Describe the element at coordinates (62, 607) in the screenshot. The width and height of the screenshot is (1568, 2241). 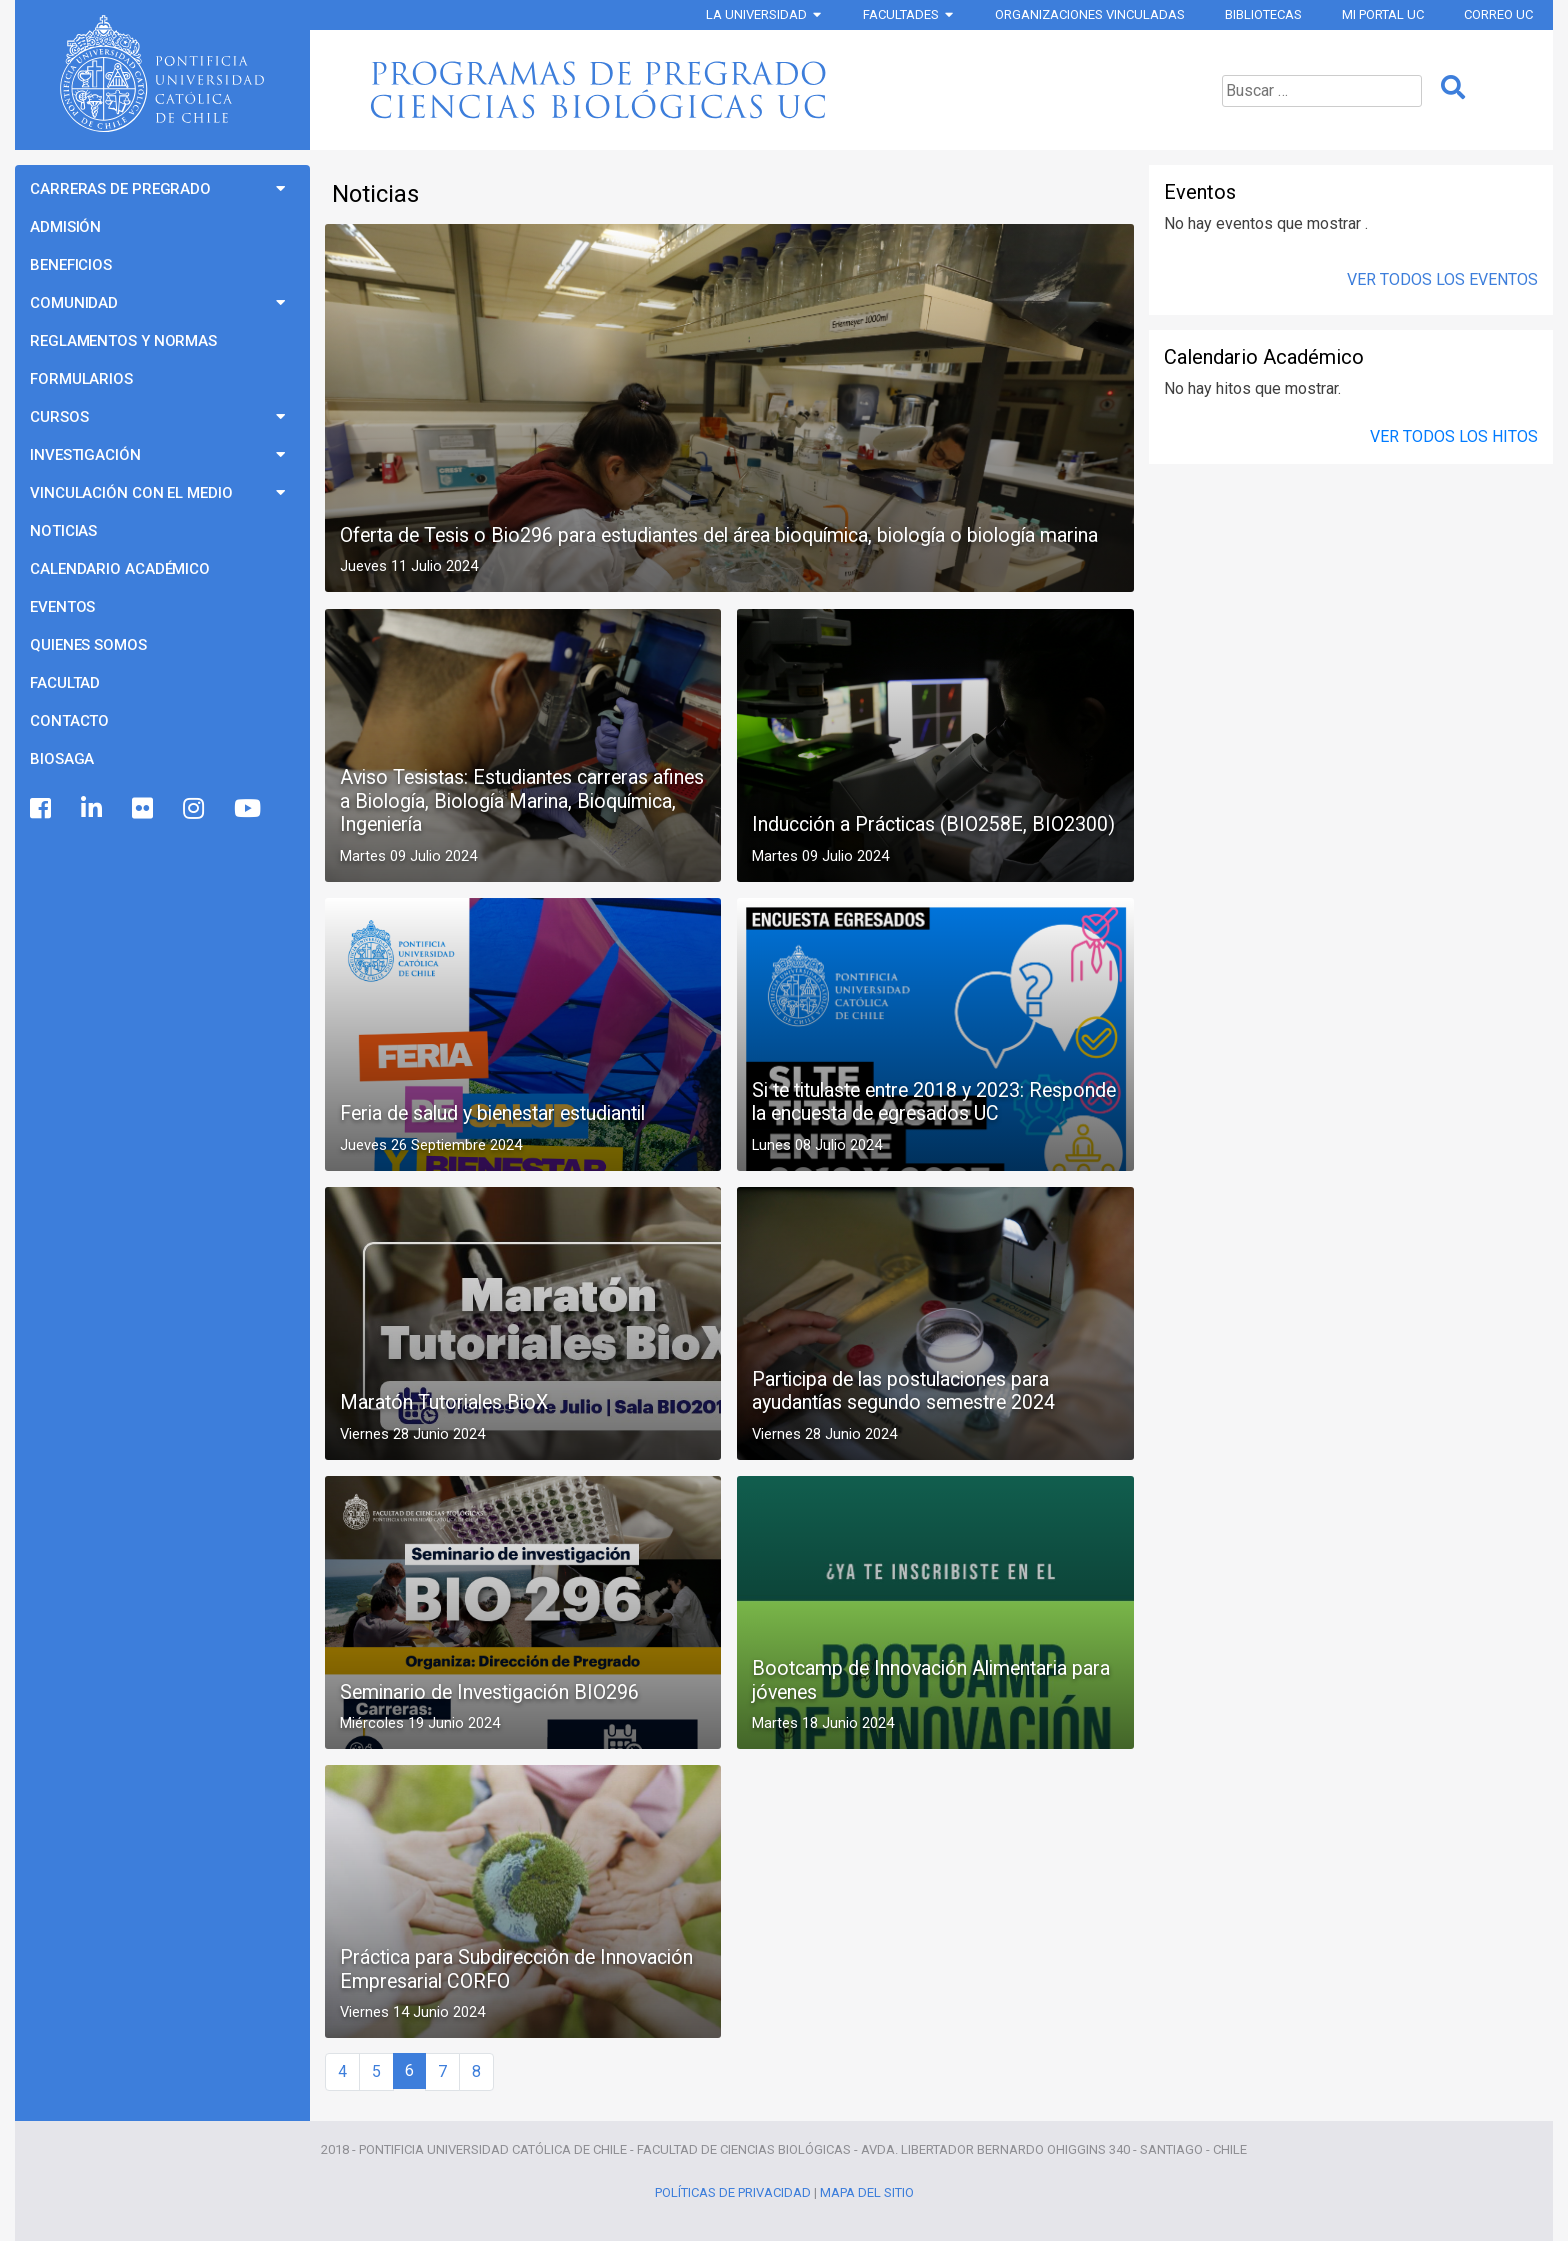
I see `Eventos` at that location.